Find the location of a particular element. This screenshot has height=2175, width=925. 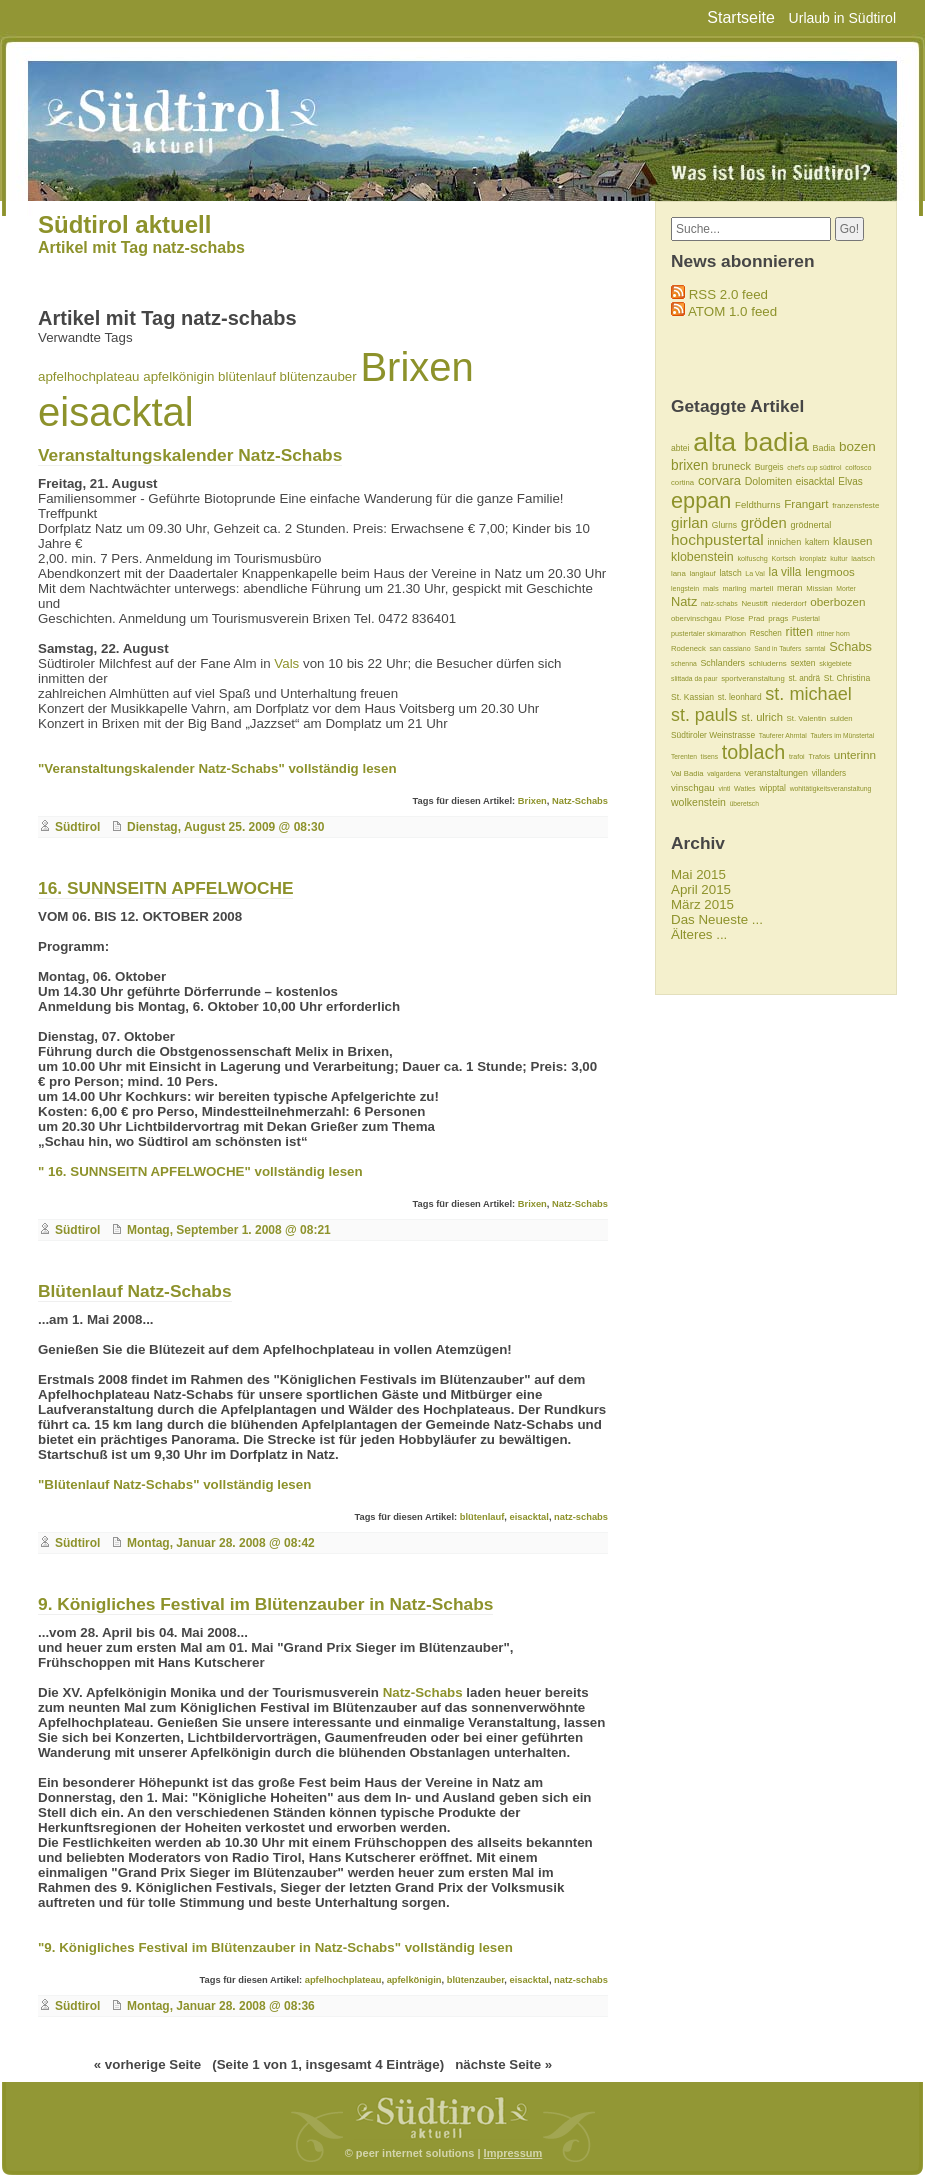

Neustift is located at coordinates (754, 603).